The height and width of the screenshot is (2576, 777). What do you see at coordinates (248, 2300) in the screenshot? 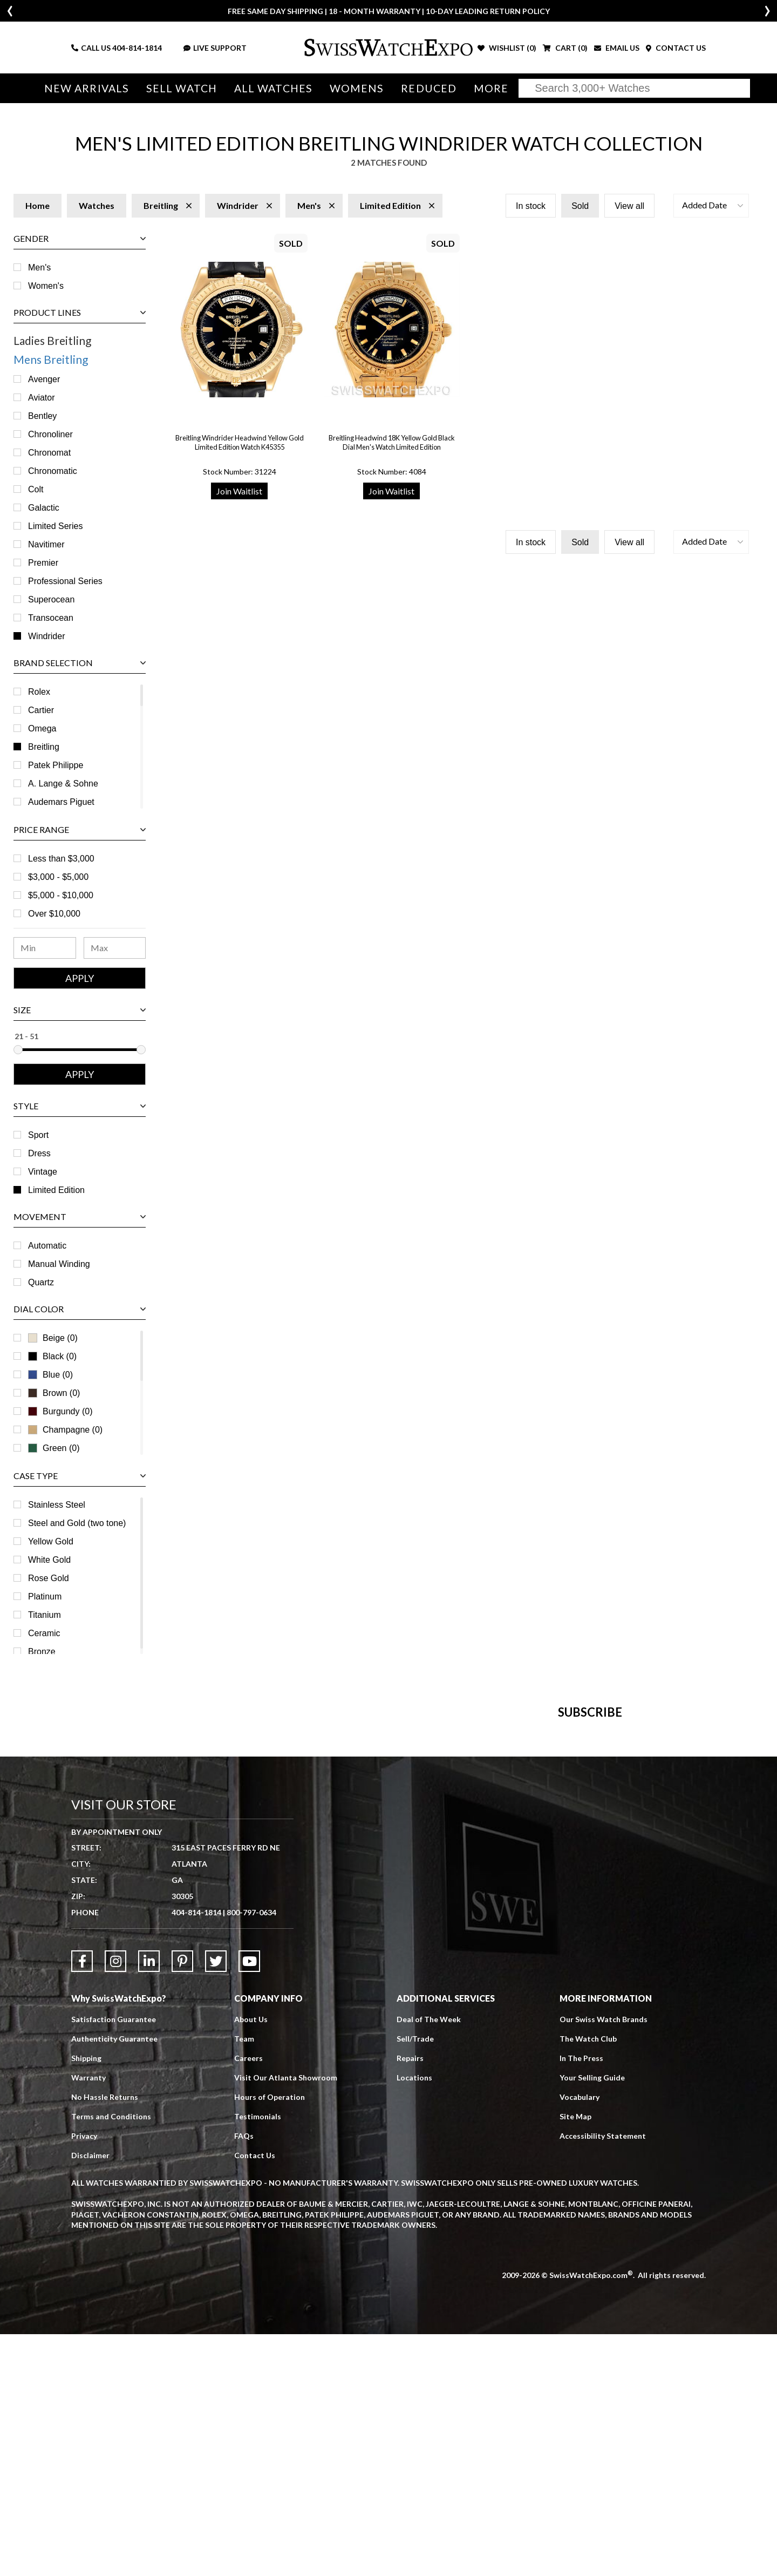
I see `Careers` at bounding box center [248, 2300].